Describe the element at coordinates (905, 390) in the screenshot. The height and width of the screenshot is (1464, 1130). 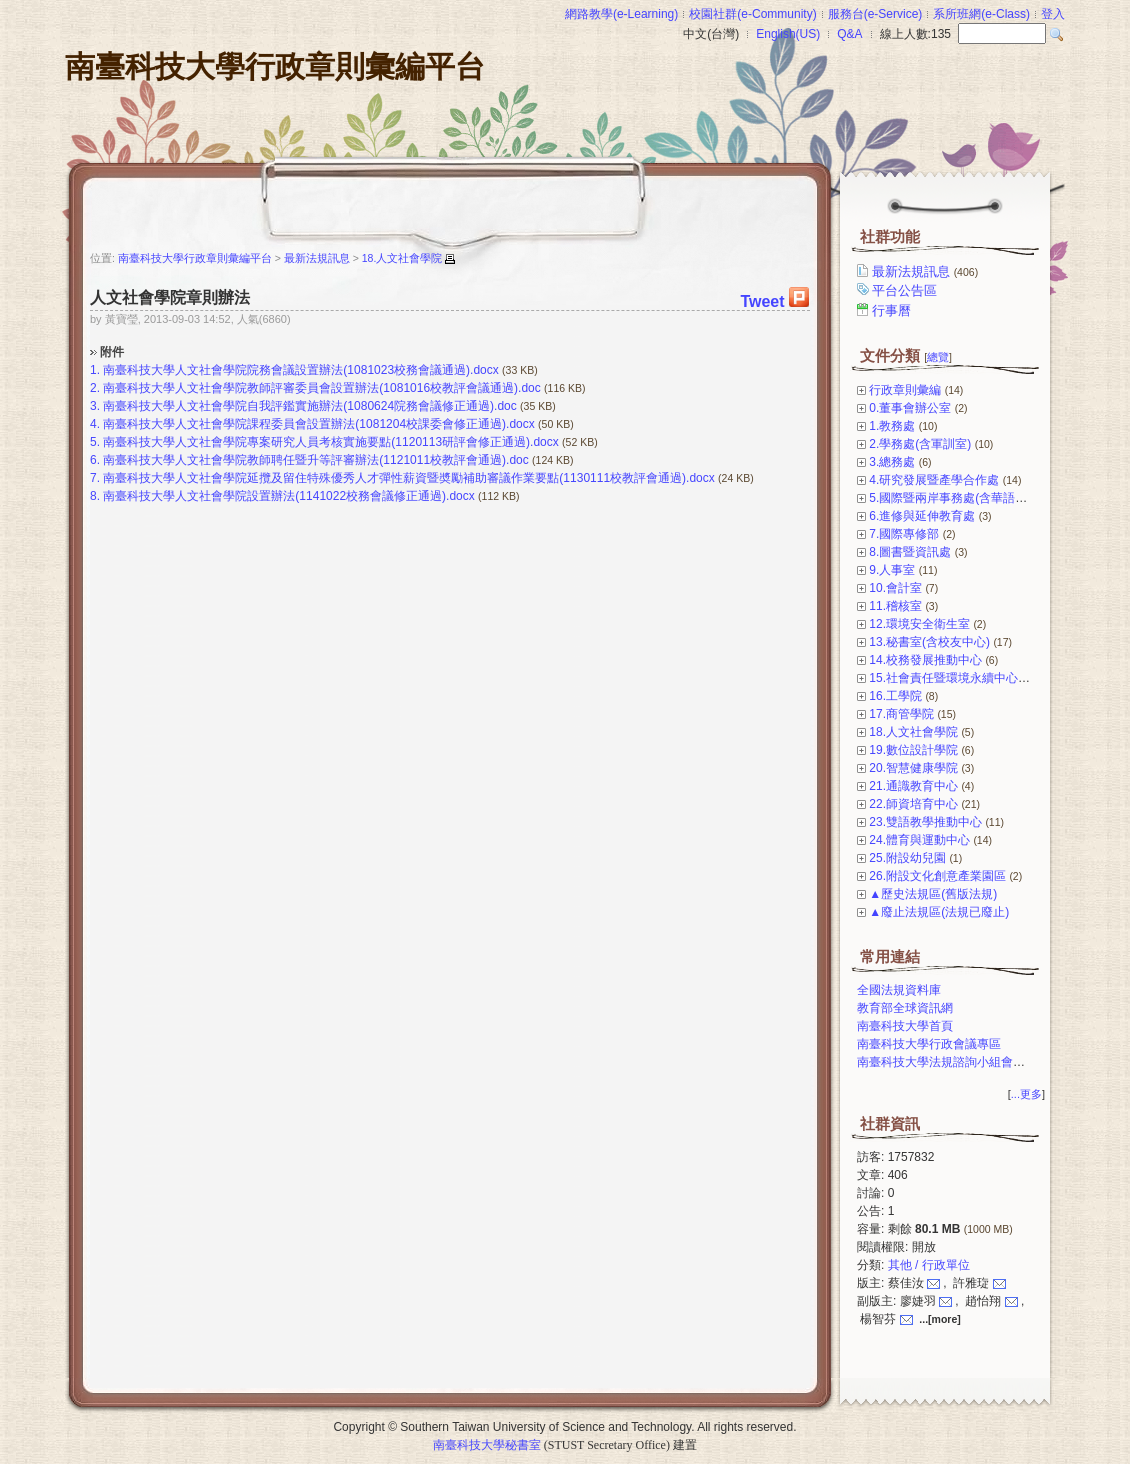
I see `行政章則彙編` at that location.